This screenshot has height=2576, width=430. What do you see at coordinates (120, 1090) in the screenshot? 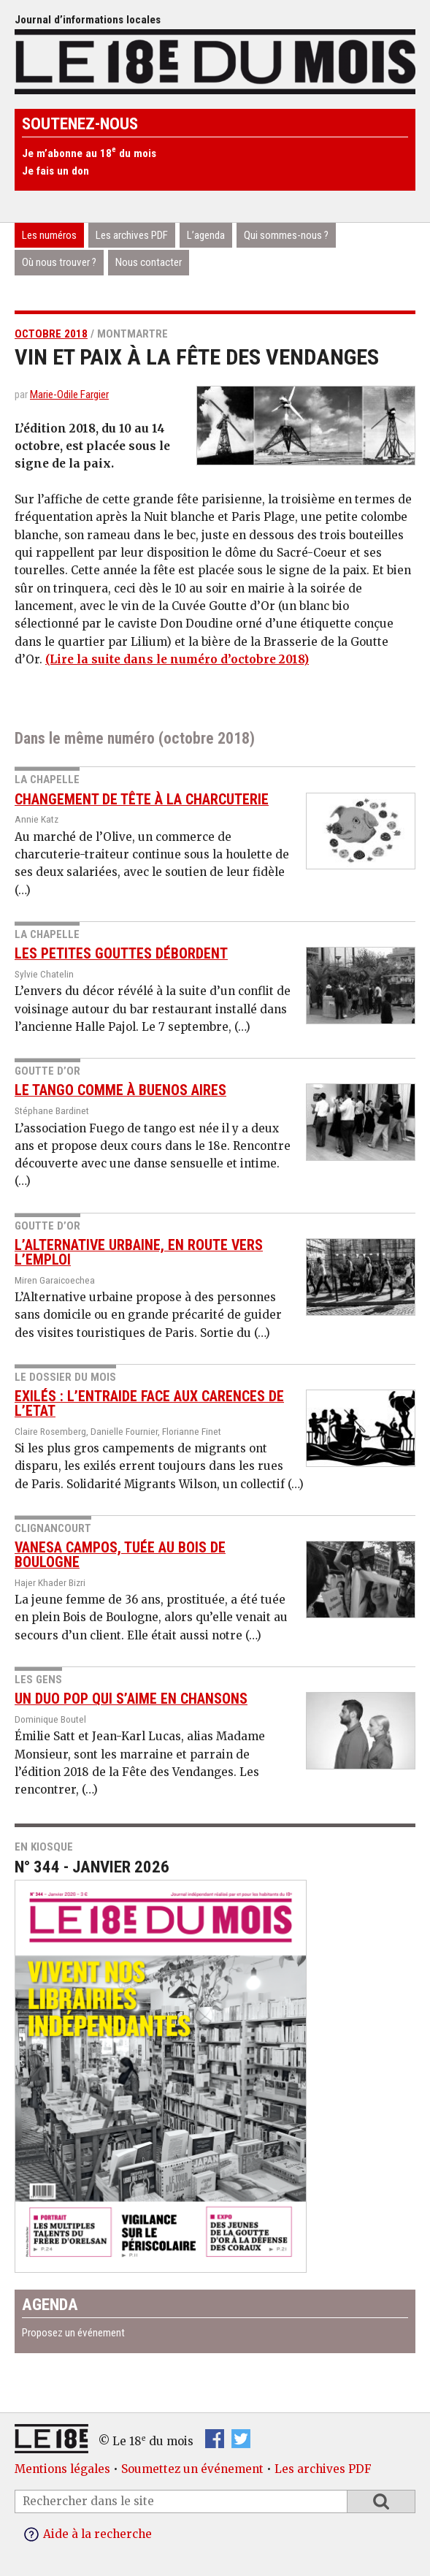
I see `Le Tango comme à Buenos Aires` at bounding box center [120, 1090].